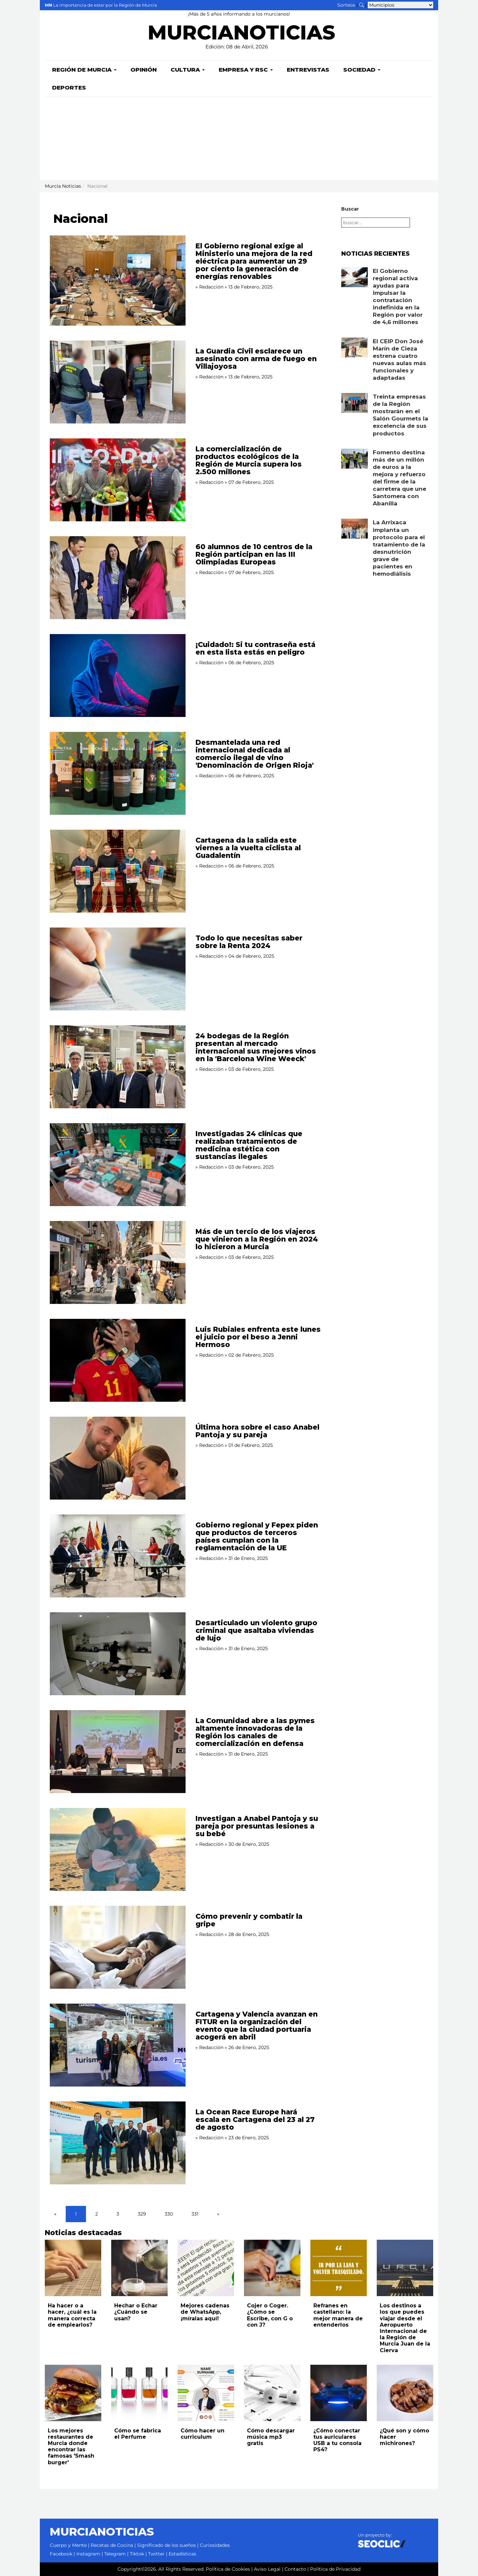 This screenshot has width=478, height=2576. What do you see at coordinates (295, 2569) in the screenshot?
I see `Contacto` at bounding box center [295, 2569].